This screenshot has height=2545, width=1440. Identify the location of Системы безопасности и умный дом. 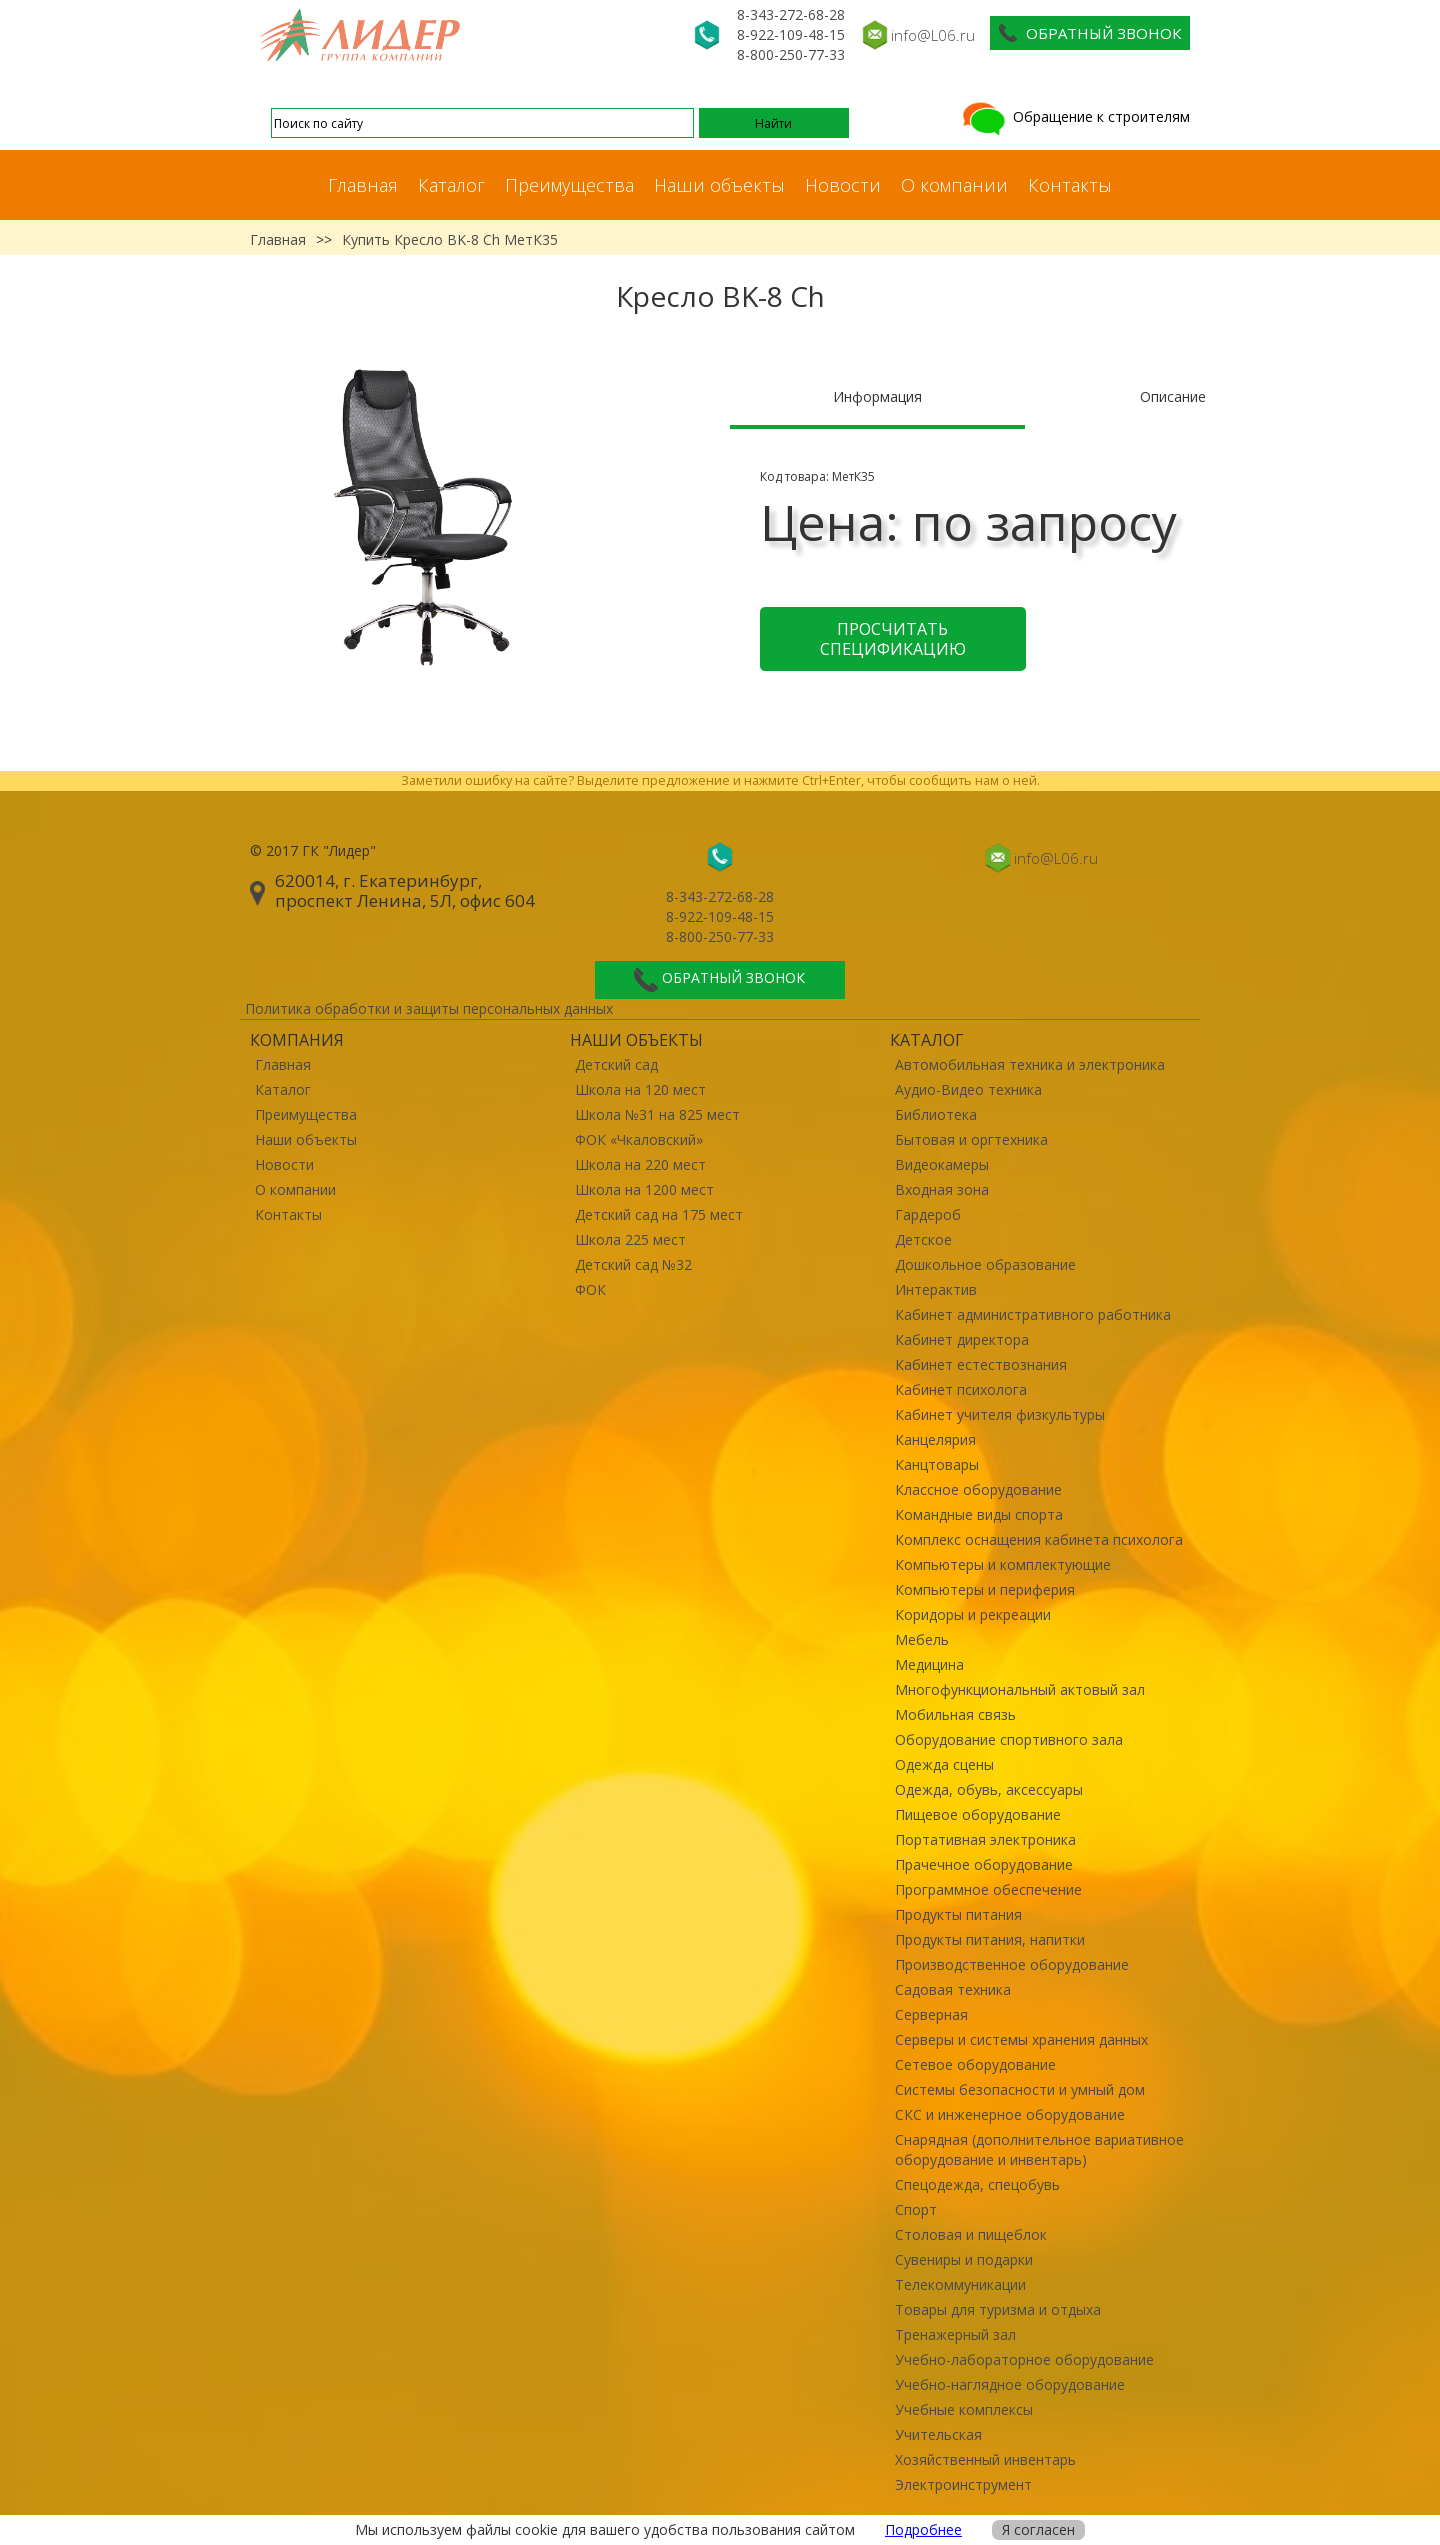
(1020, 2089).